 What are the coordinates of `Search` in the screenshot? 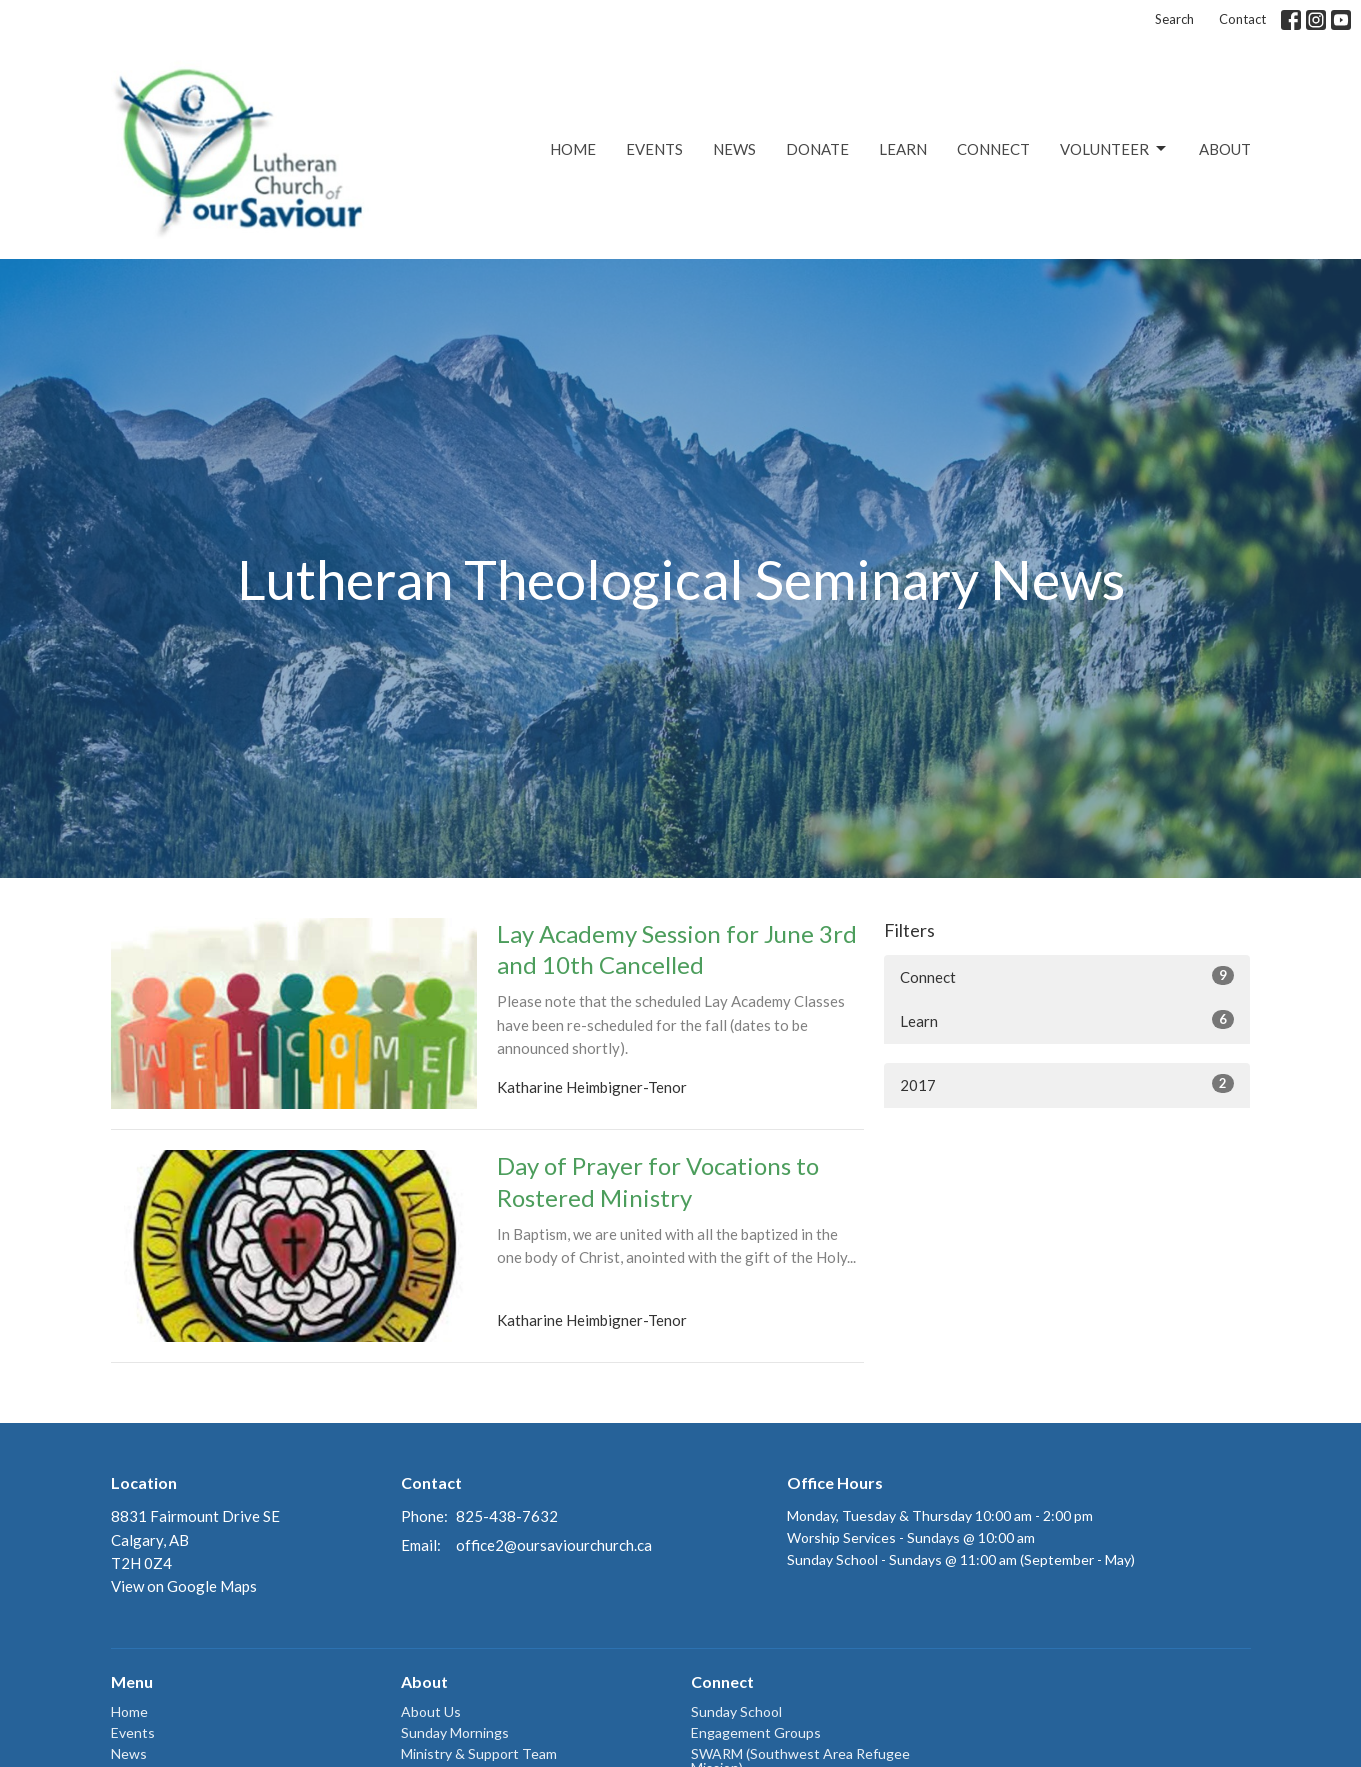 It's located at (1174, 19).